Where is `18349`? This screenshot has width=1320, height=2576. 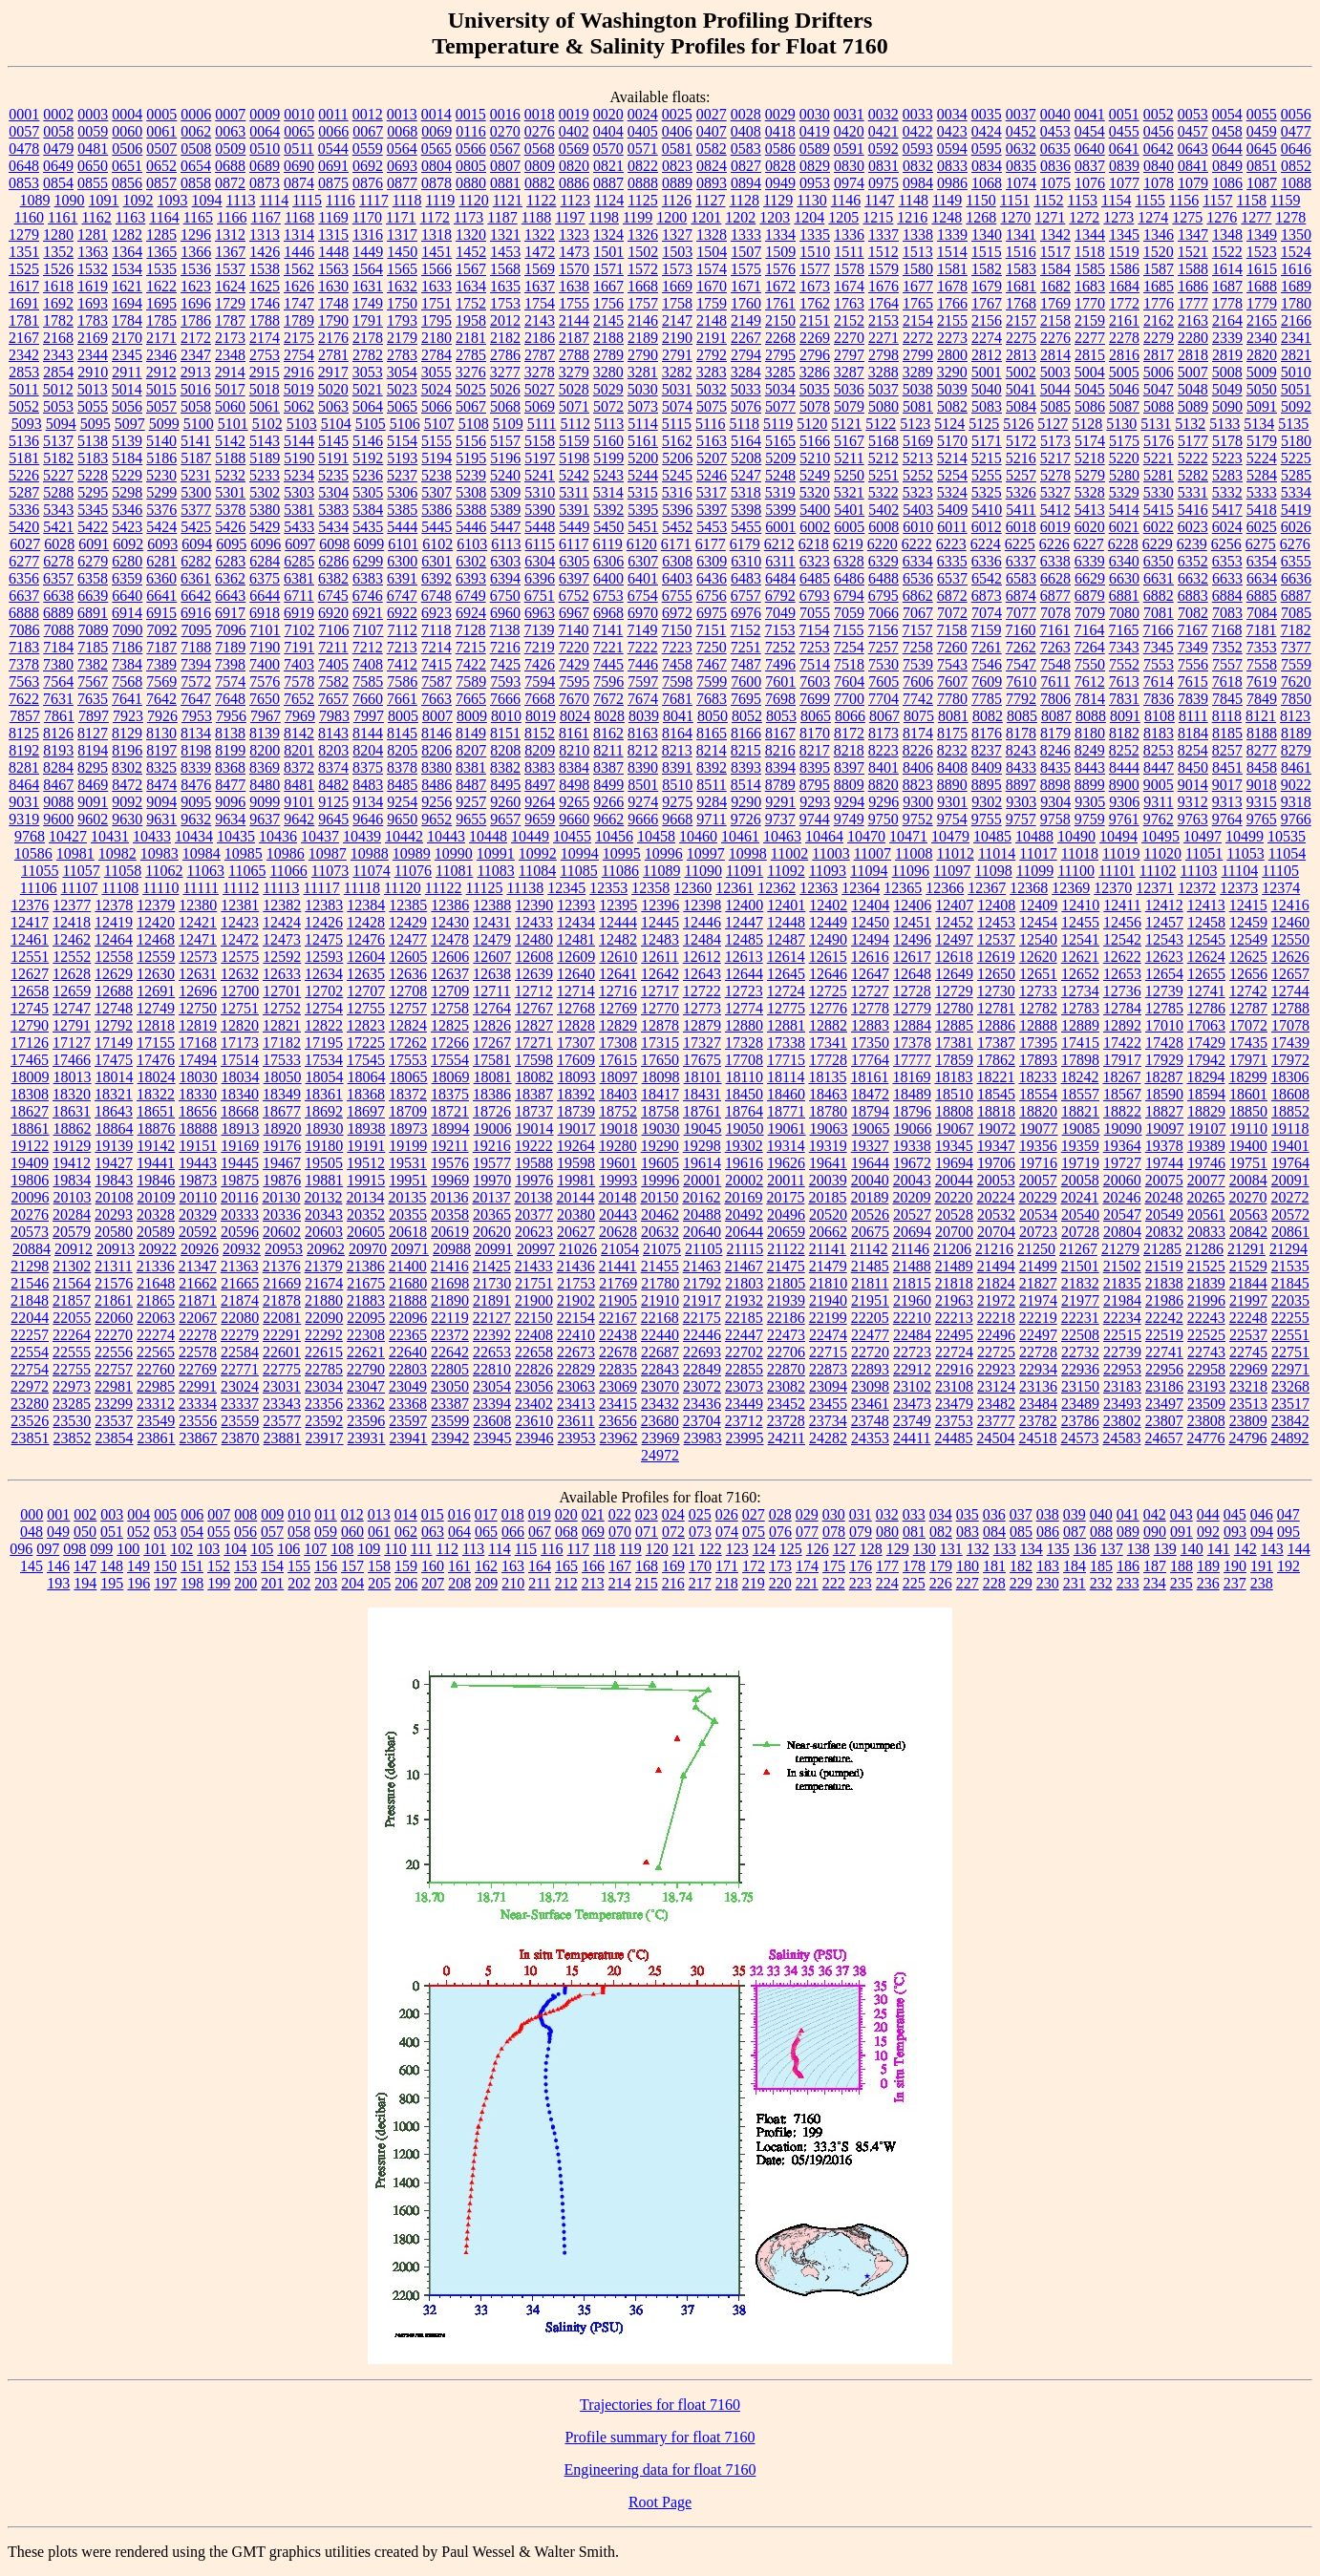 18349 is located at coordinates (282, 1094).